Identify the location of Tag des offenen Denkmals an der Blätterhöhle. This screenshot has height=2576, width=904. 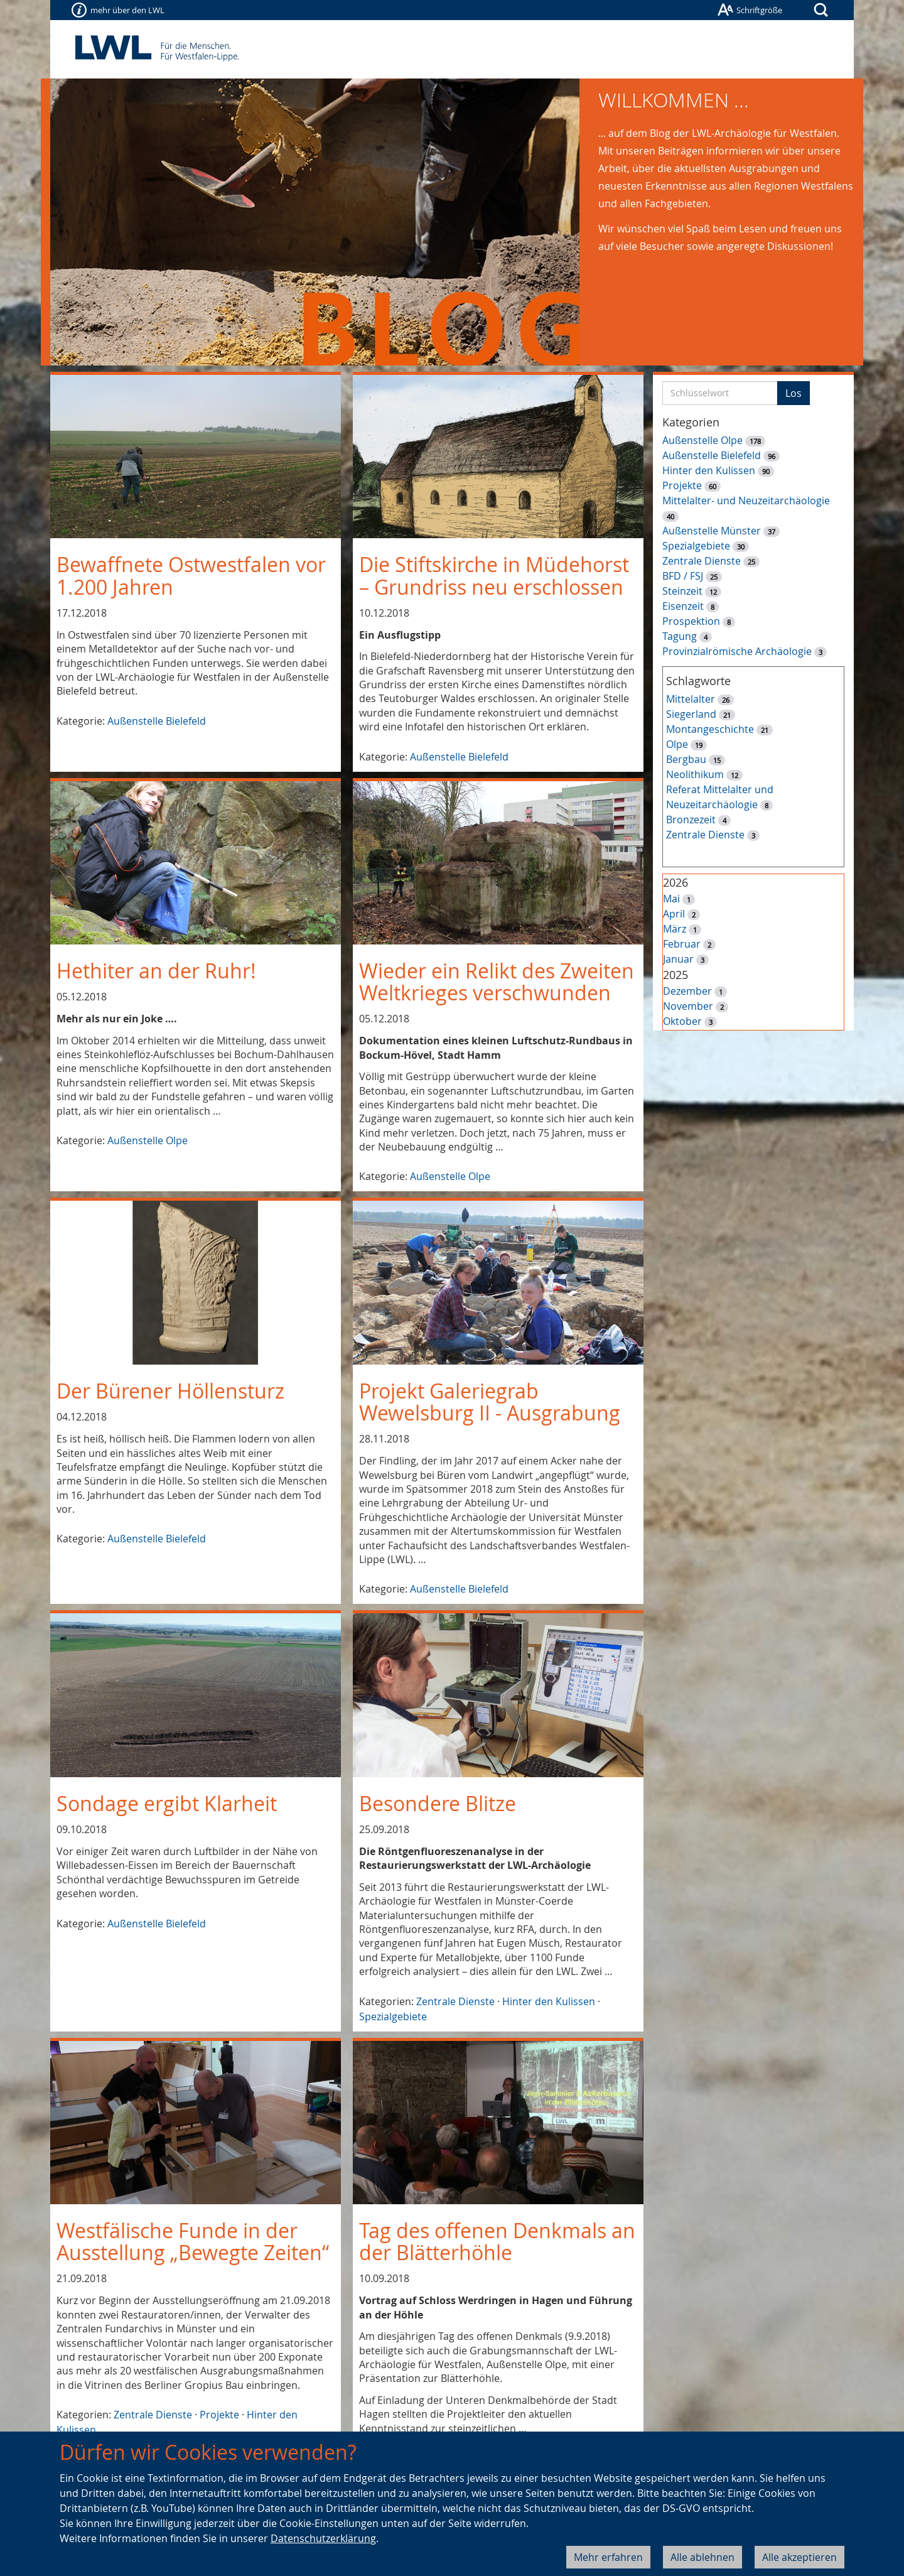
(497, 2241).